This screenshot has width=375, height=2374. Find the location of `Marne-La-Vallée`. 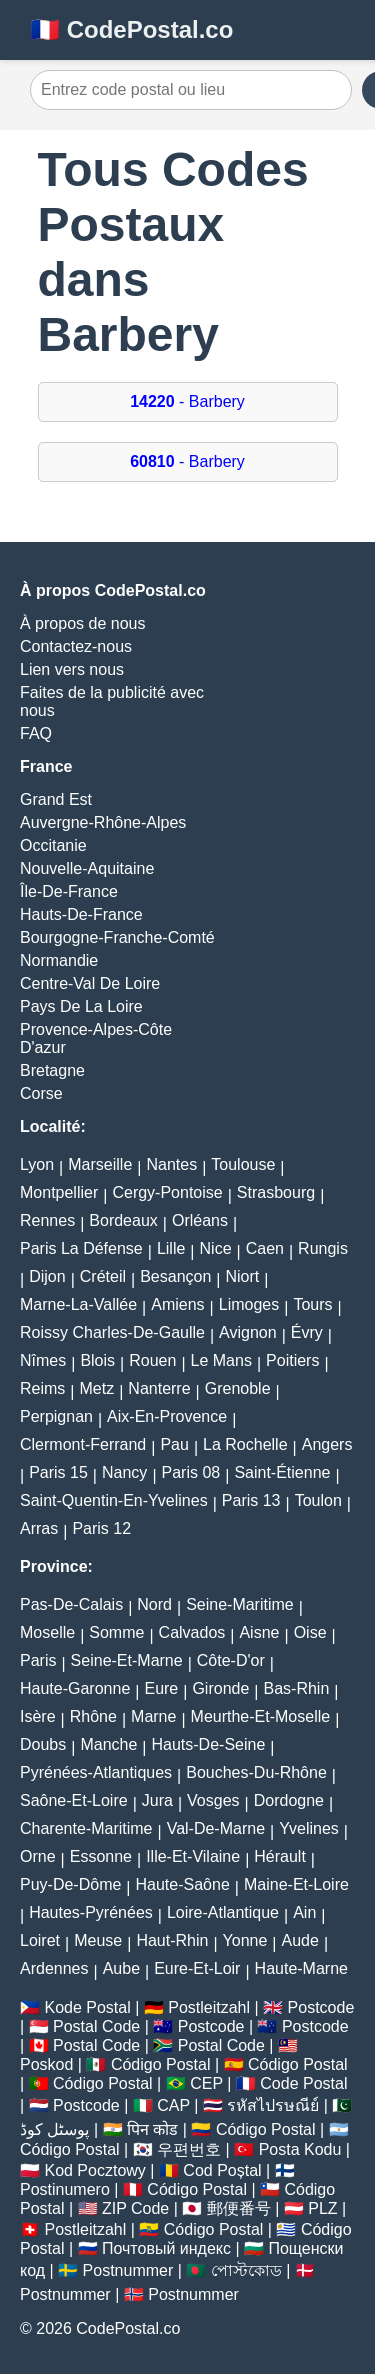

Marne-La-Vallée is located at coordinates (78, 1304).